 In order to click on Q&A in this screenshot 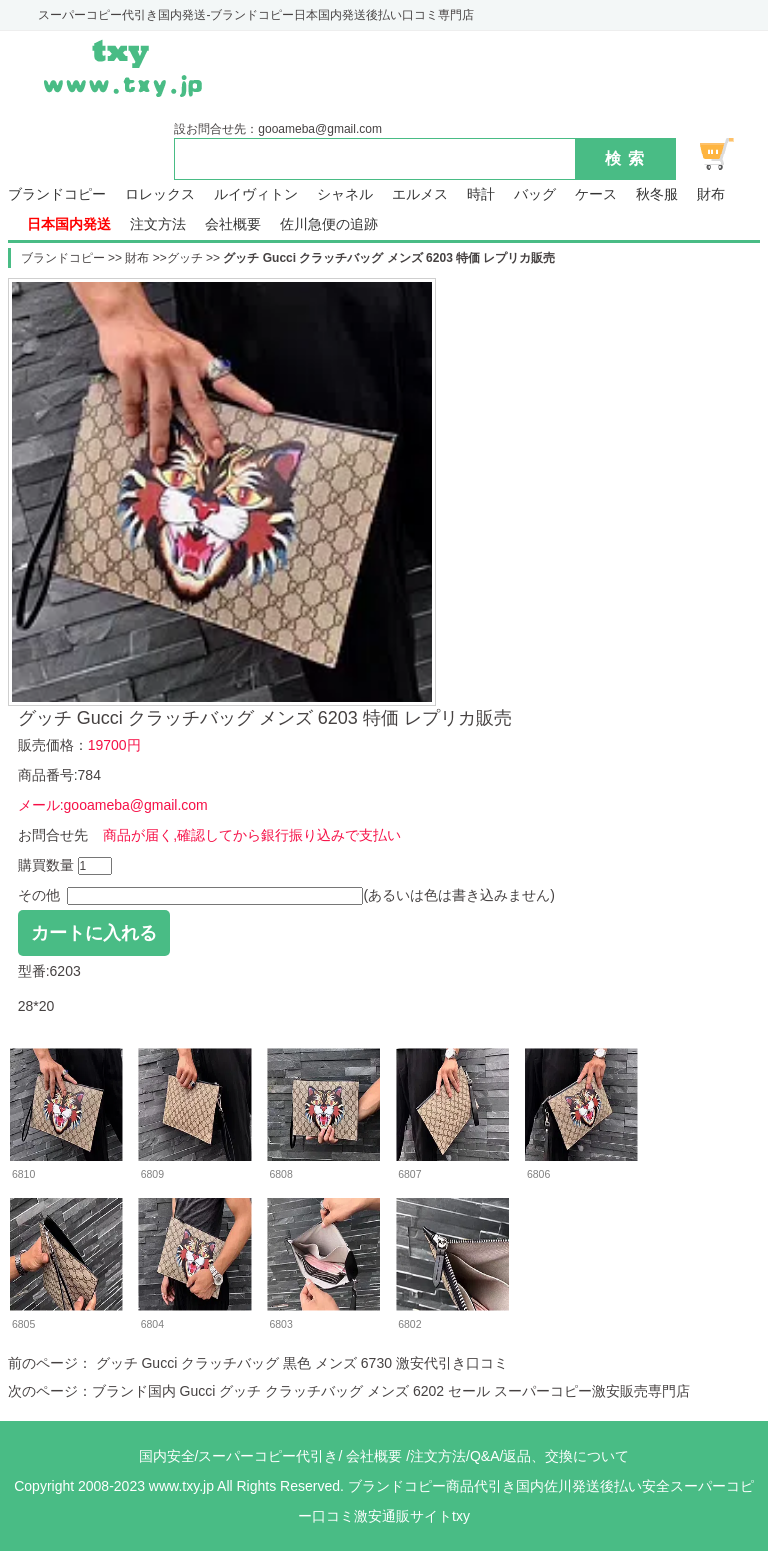, I will do `click(485, 1456)`.